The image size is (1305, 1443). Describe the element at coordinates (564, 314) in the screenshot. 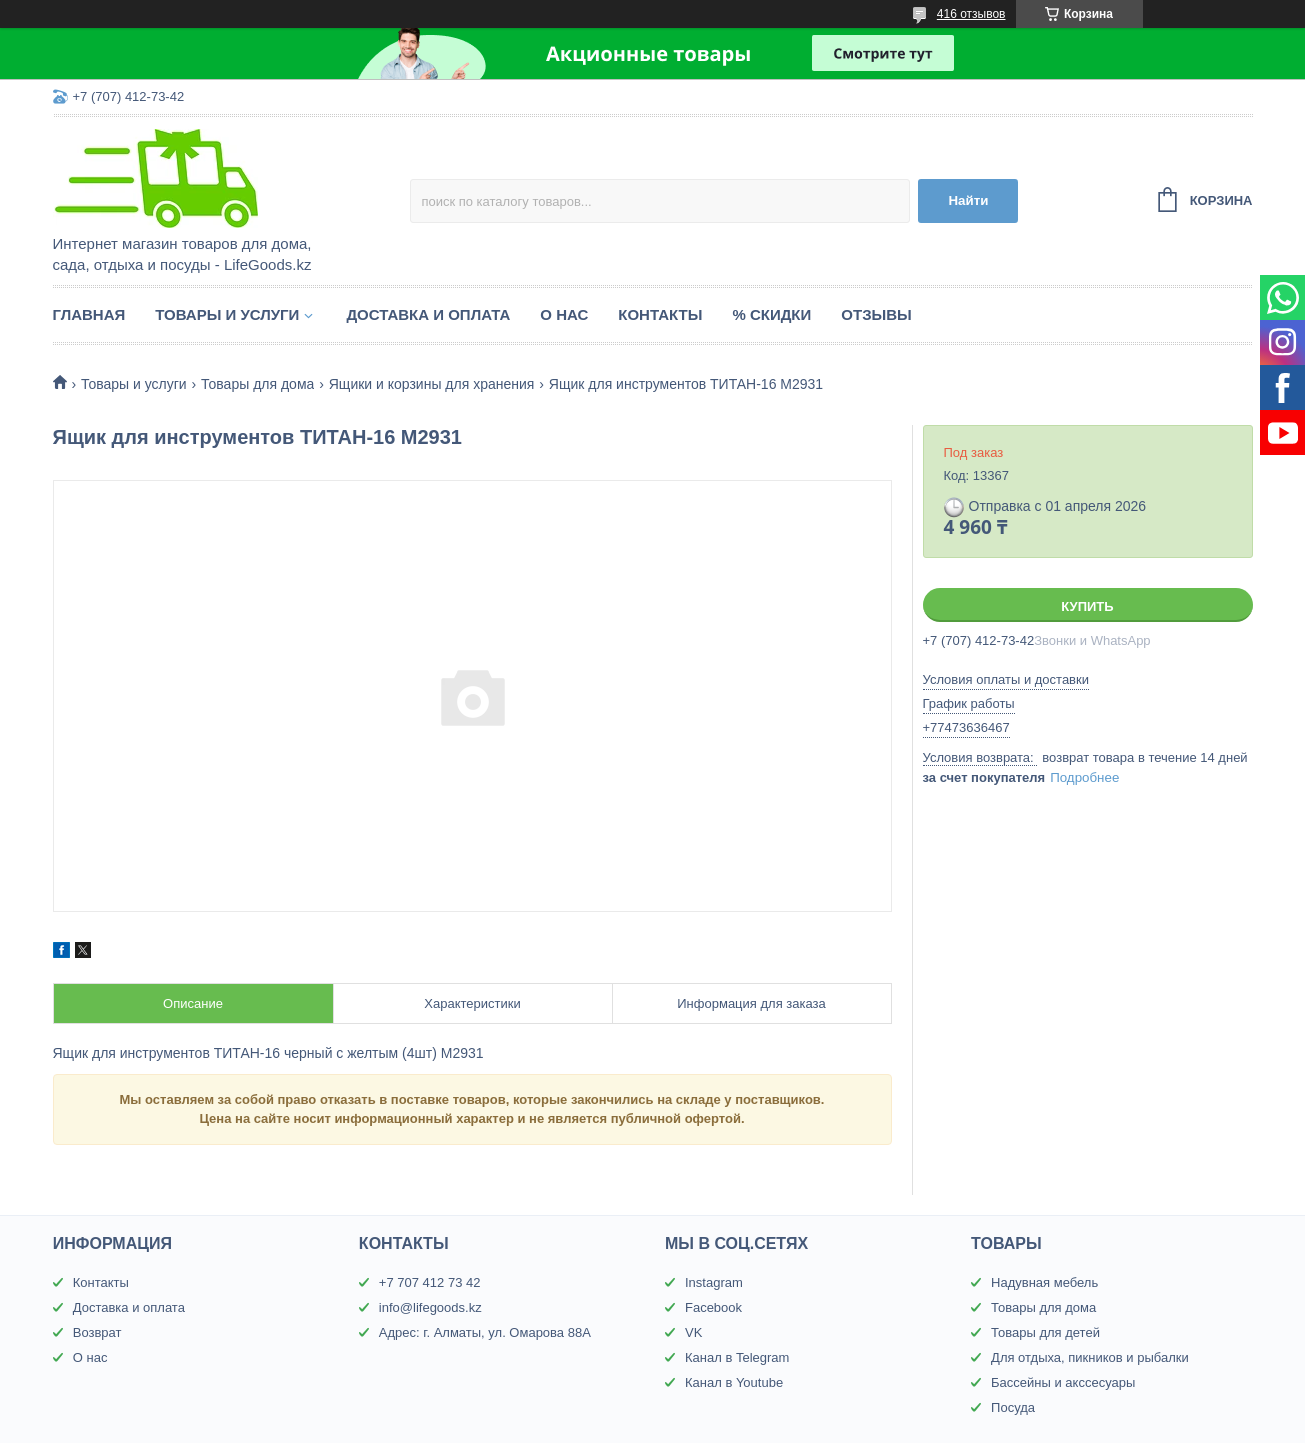

I see `О нас` at that location.